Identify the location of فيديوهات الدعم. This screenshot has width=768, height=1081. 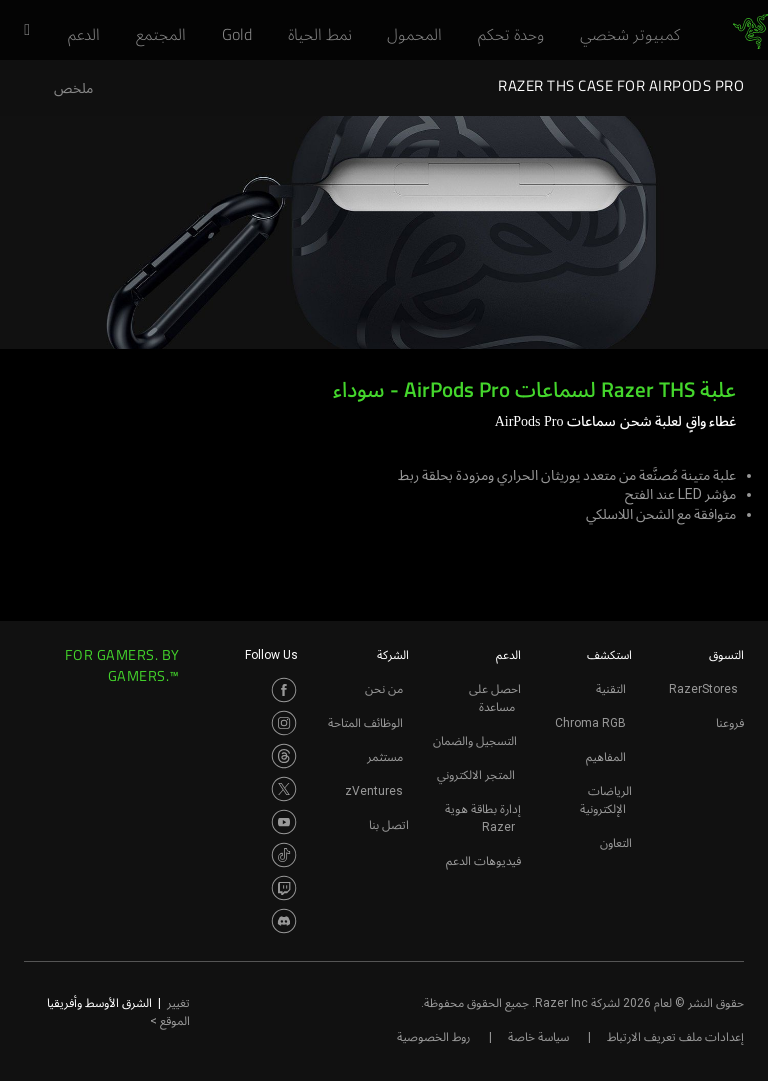
(483, 861).